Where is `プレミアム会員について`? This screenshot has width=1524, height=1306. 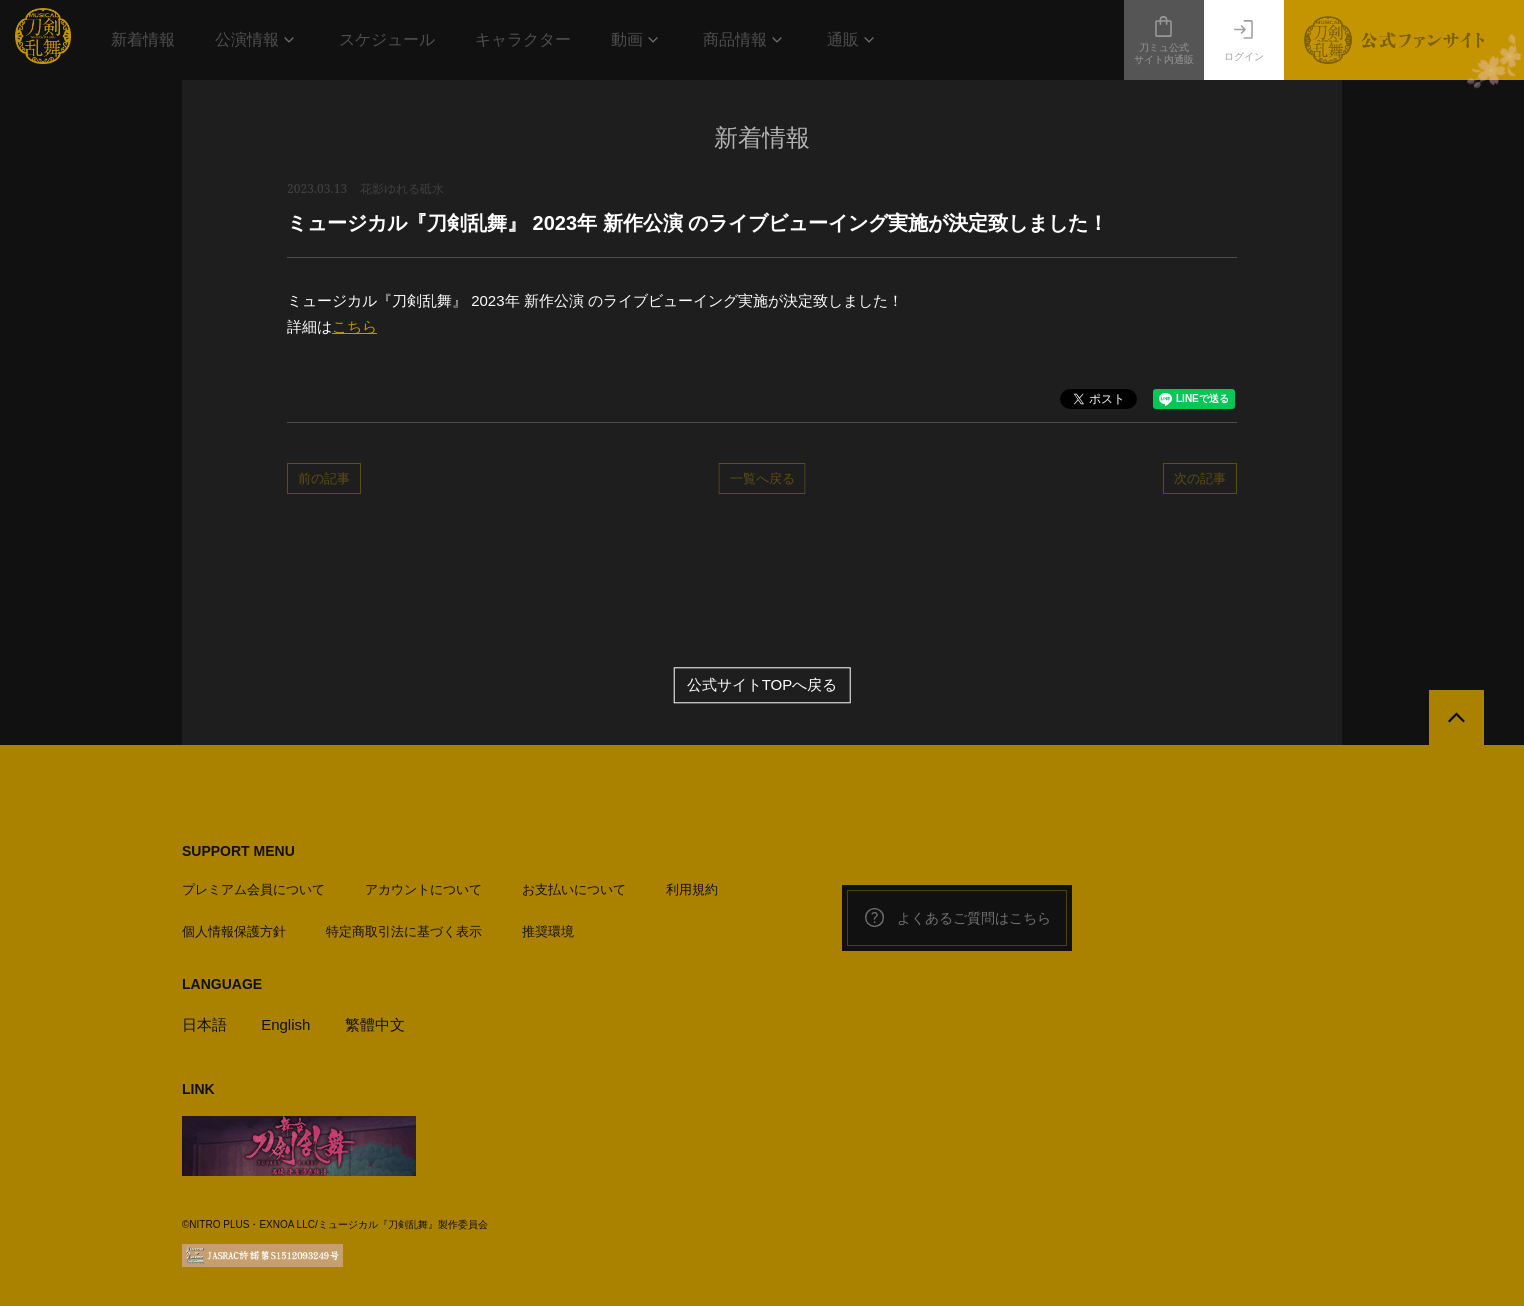 プレミアム会員について is located at coordinates (253, 889).